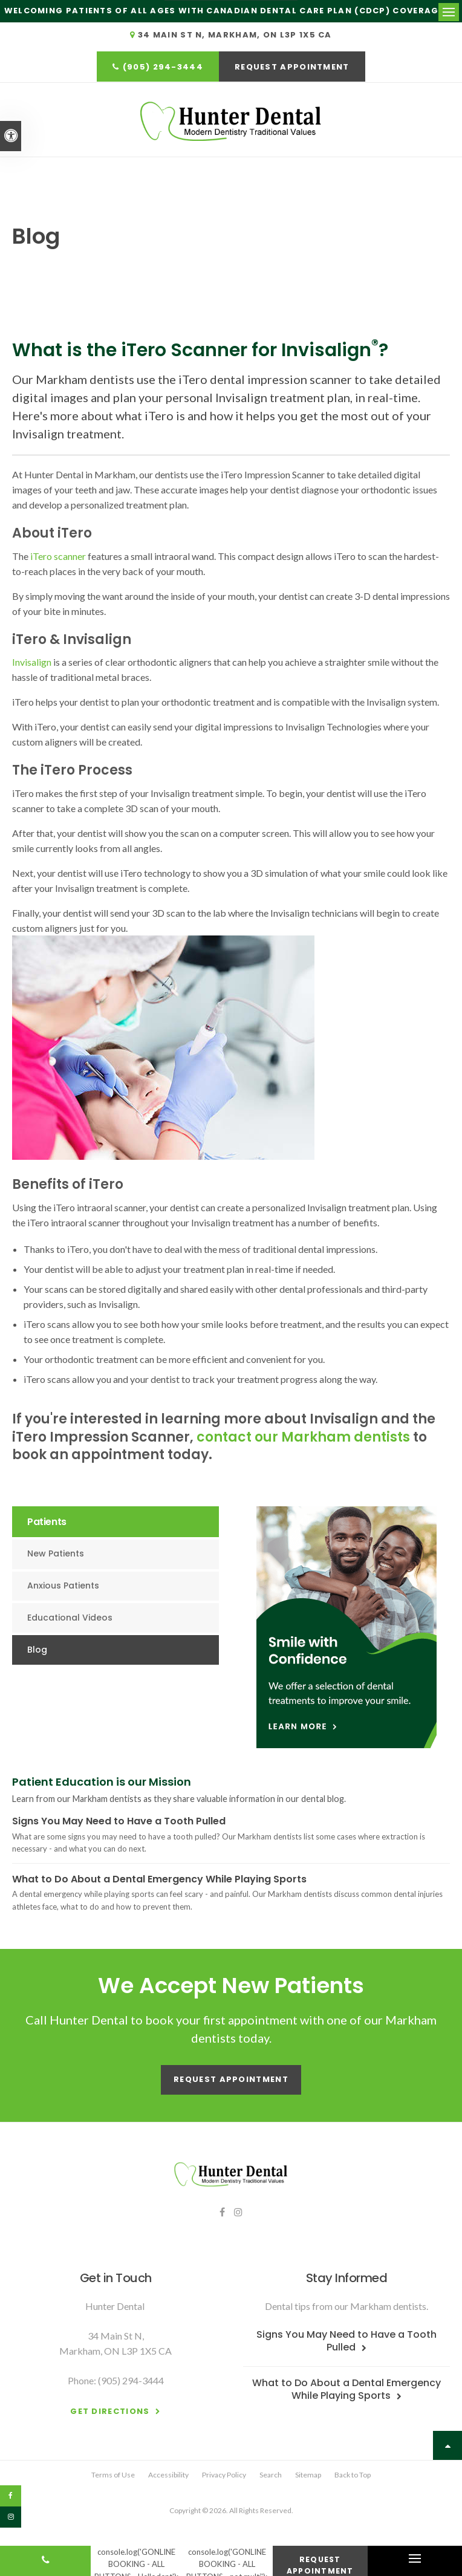 Image resolution: width=462 pixels, height=2576 pixels. Describe the element at coordinates (224, 2474) in the screenshot. I see `Privacy Policy` at that location.